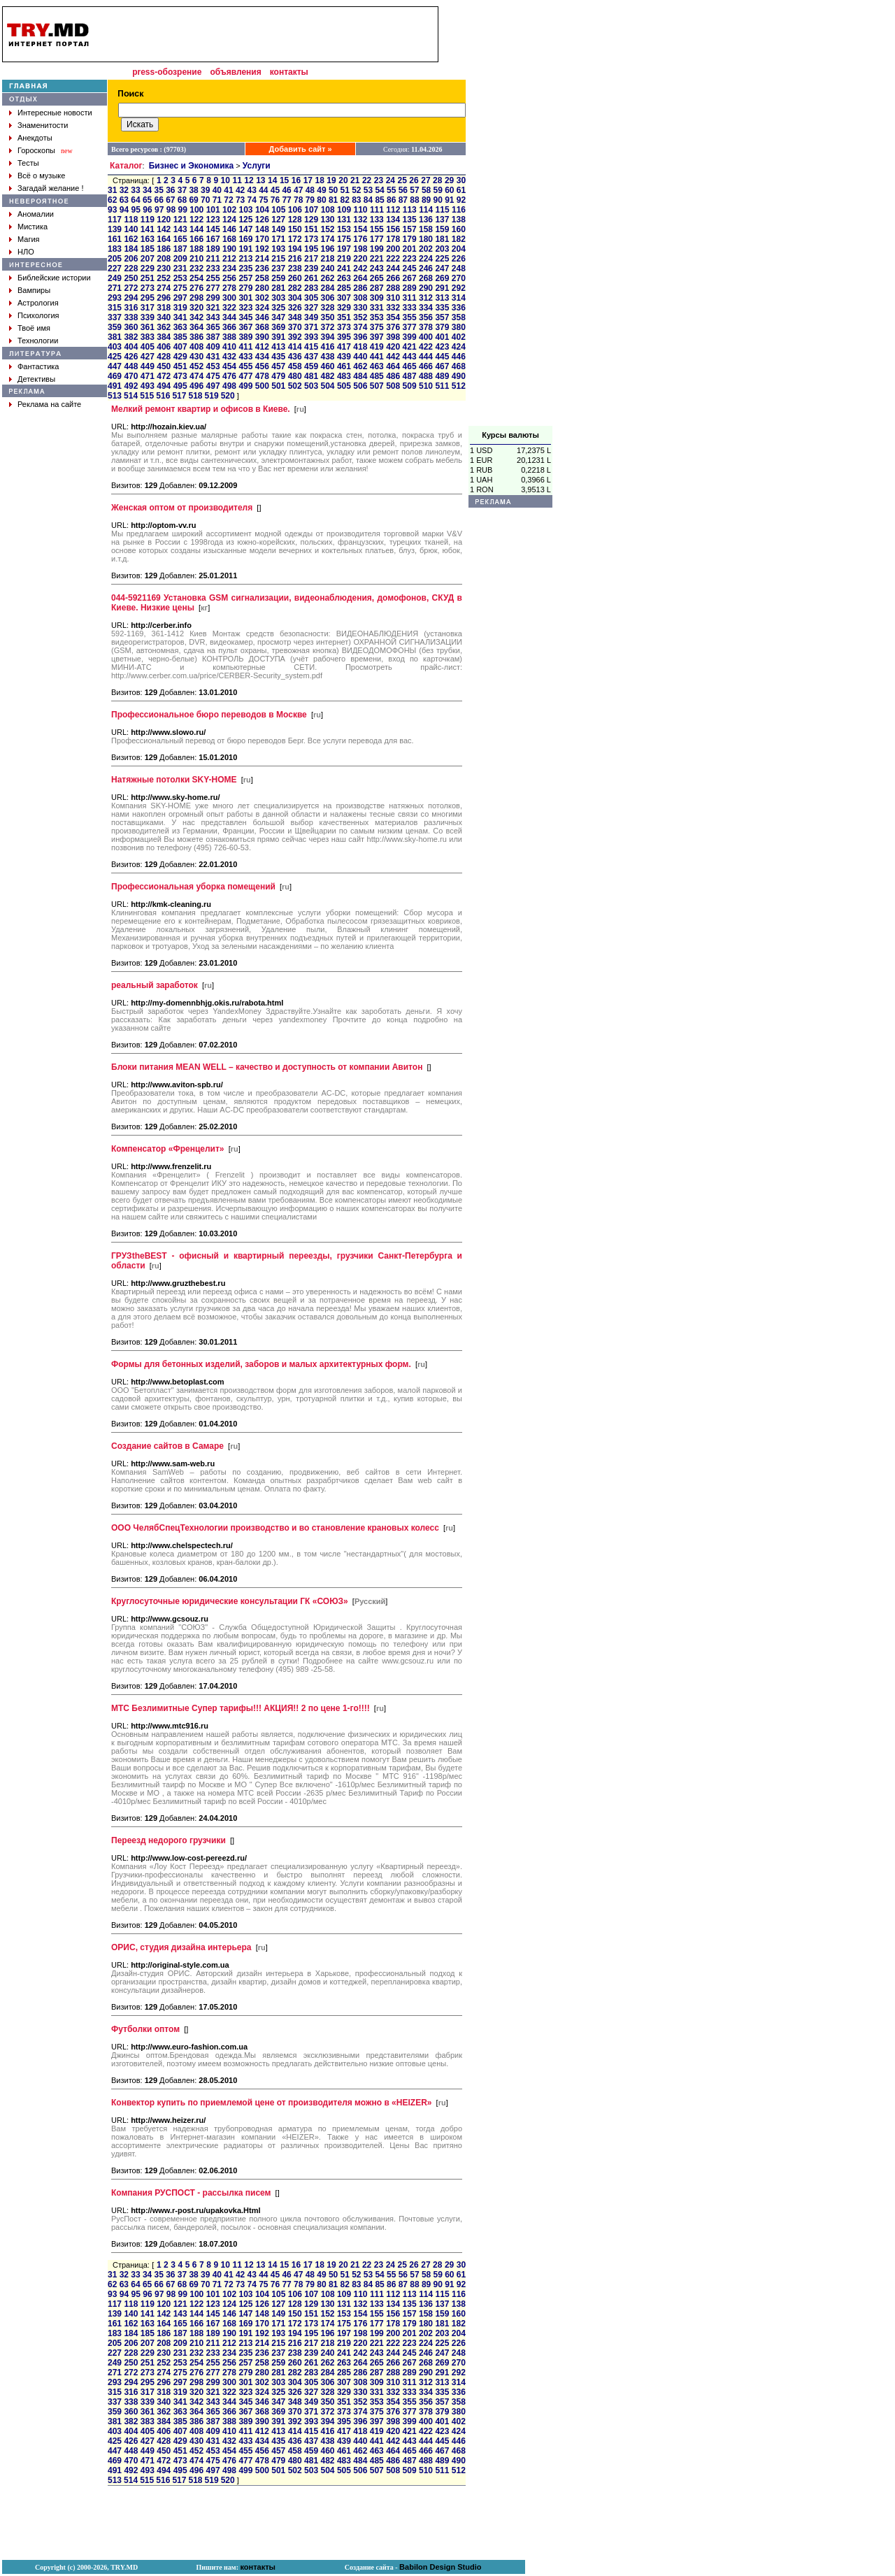  What do you see at coordinates (180, 239) in the screenshot?
I see `165` at bounding box center [180, 239].